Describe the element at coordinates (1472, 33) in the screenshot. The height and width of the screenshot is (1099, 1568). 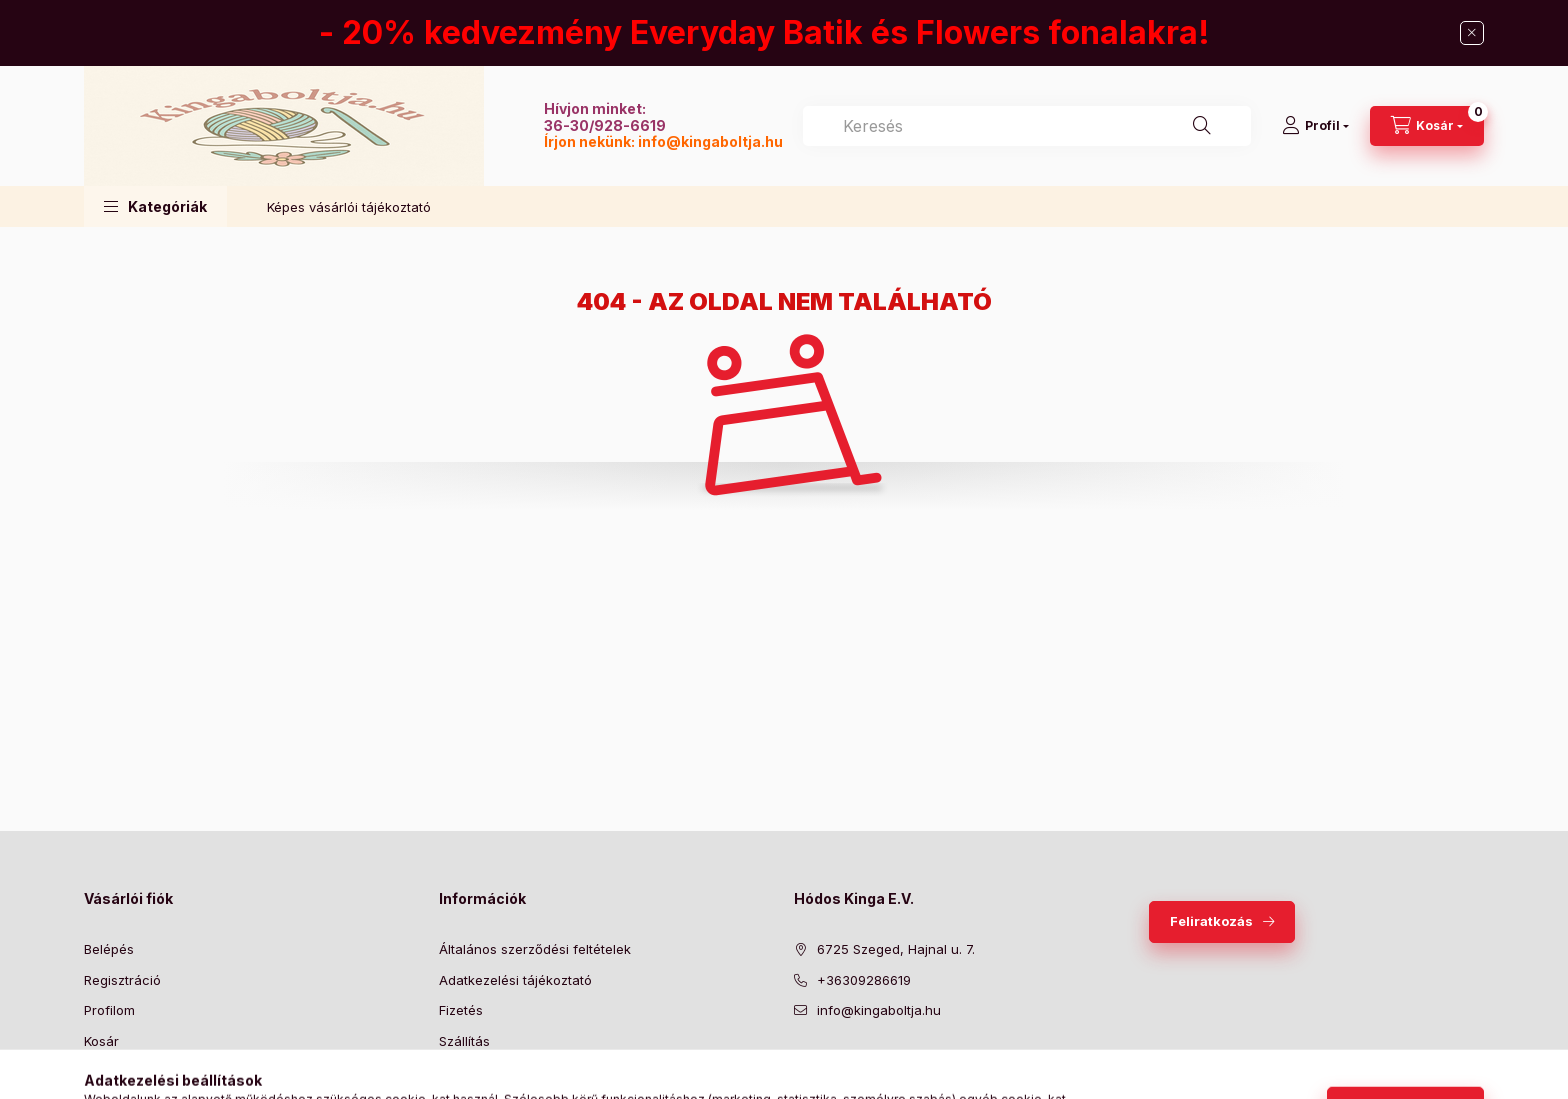
I see `[Bezár]` at that location.